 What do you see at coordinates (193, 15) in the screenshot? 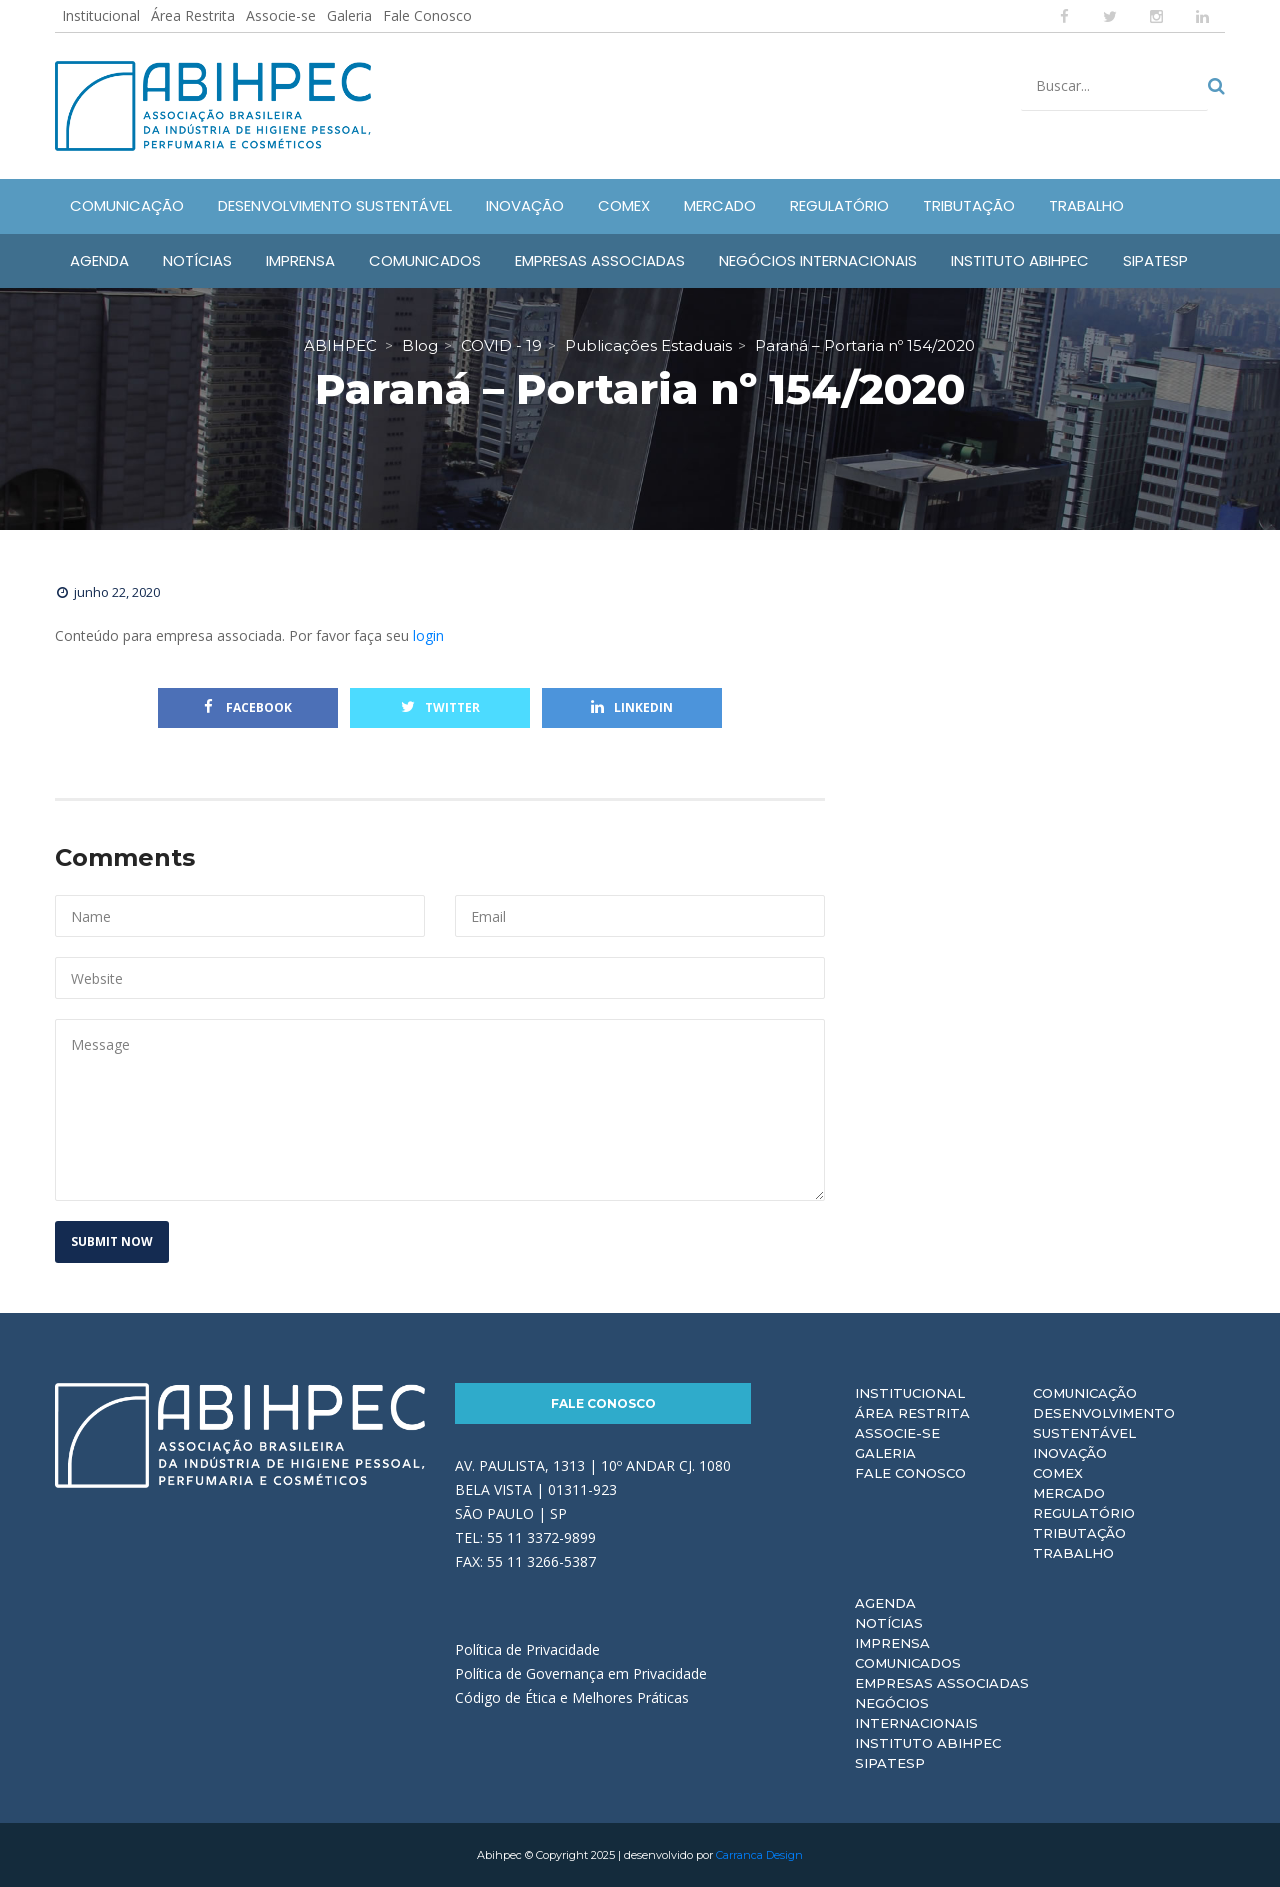
I see `Área Restrita` at bounding box center [193, 15].